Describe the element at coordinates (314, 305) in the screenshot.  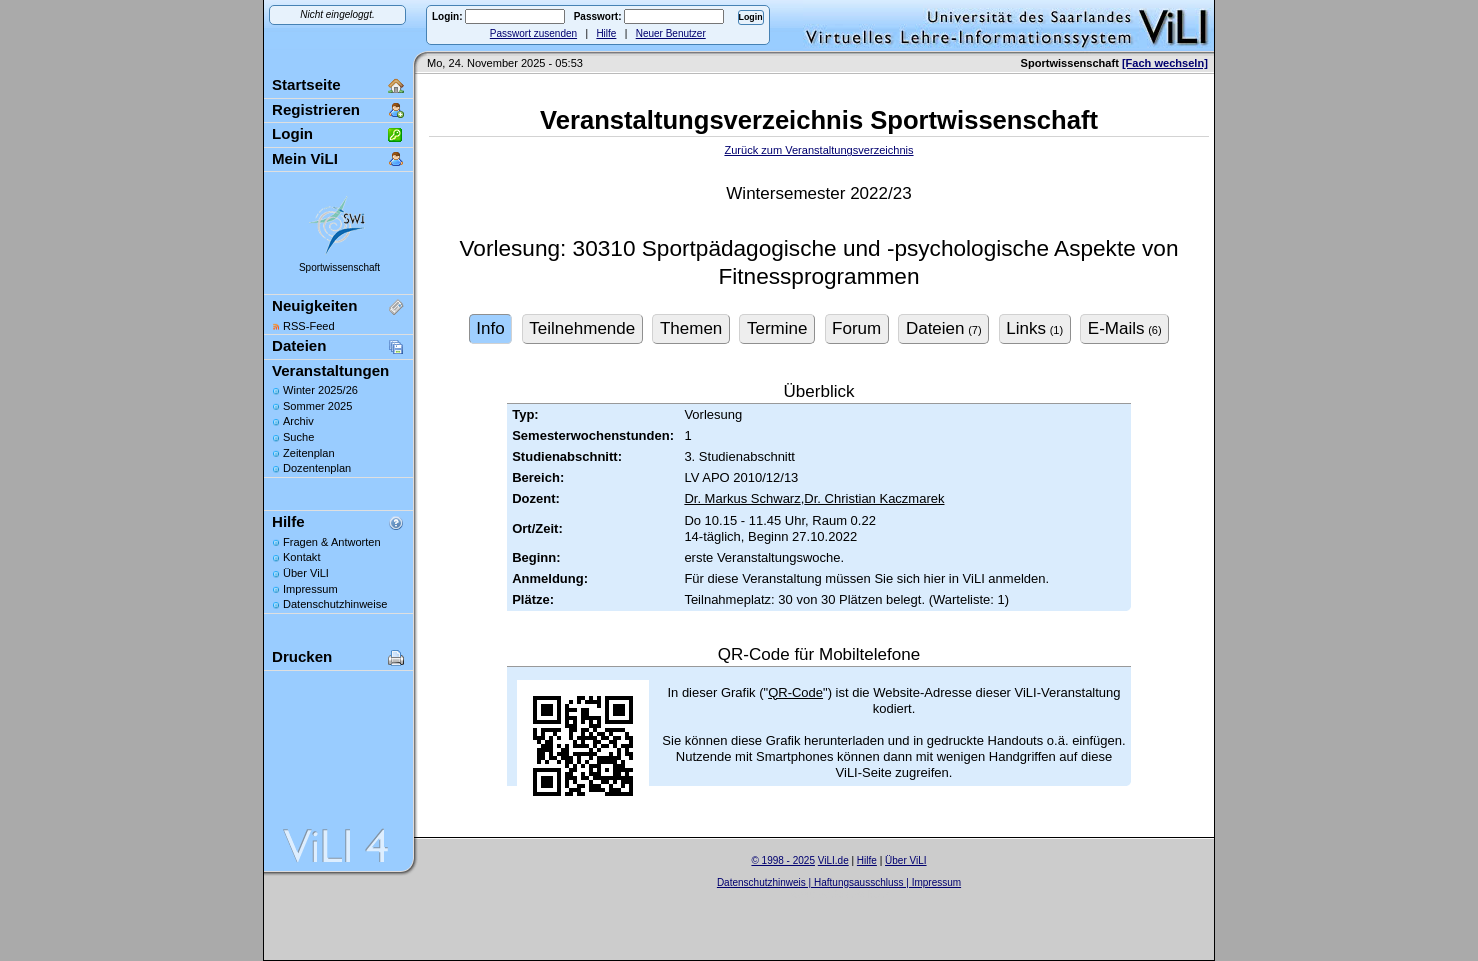
I see `Neuigkeiten` at that location.